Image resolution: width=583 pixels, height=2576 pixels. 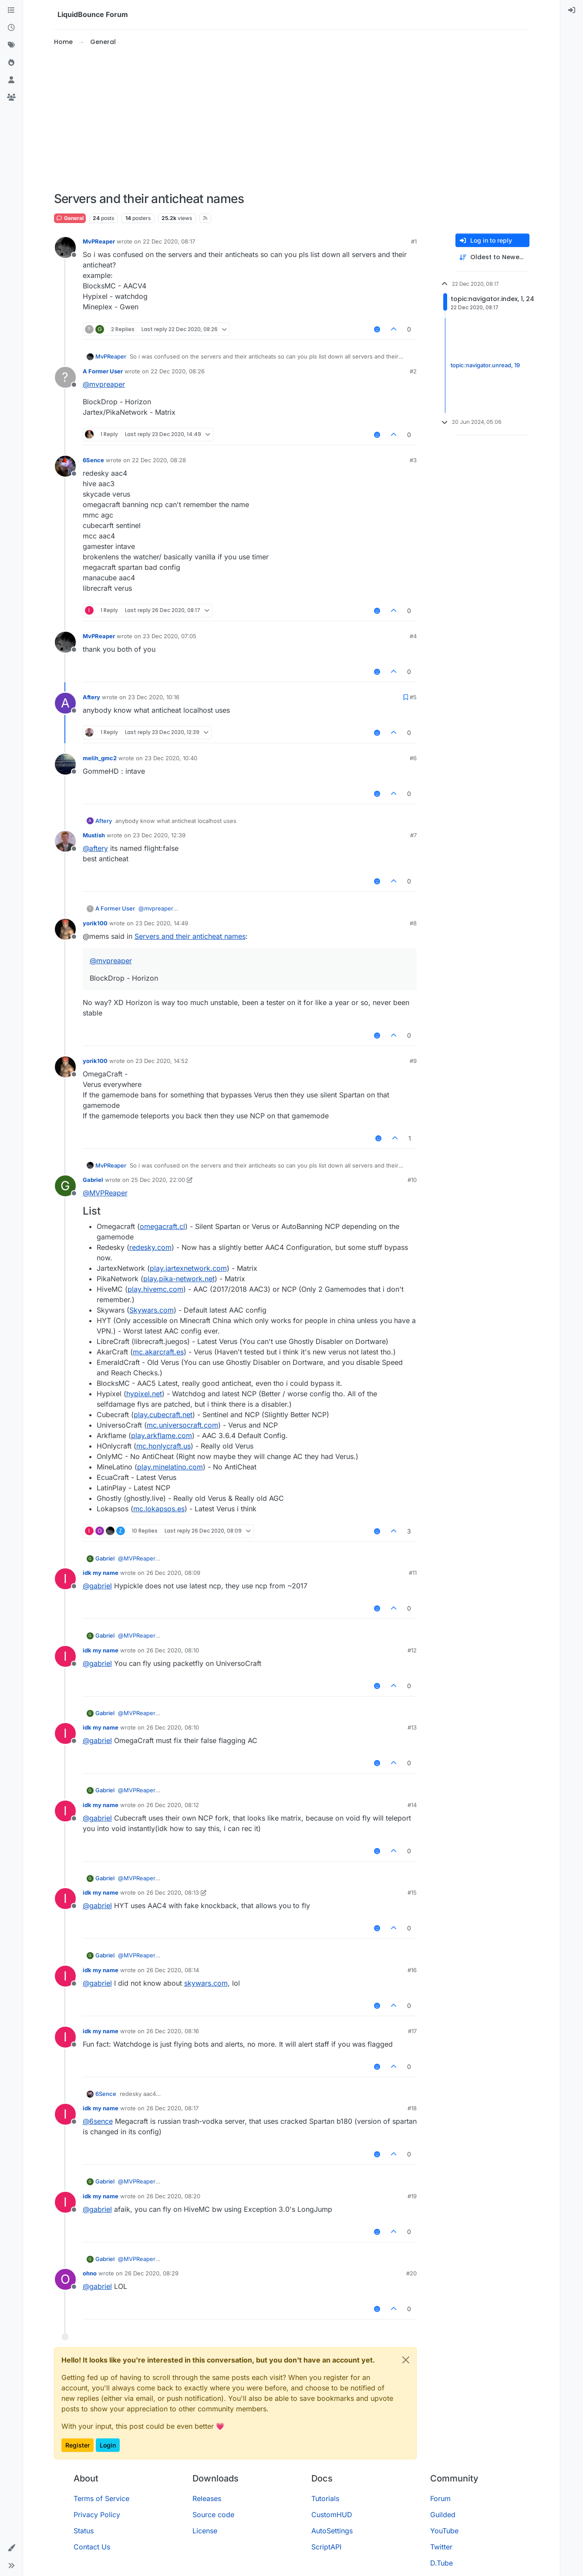 I want to click on [Profile page for user melih_gmc2], so click(x=65, y=764).